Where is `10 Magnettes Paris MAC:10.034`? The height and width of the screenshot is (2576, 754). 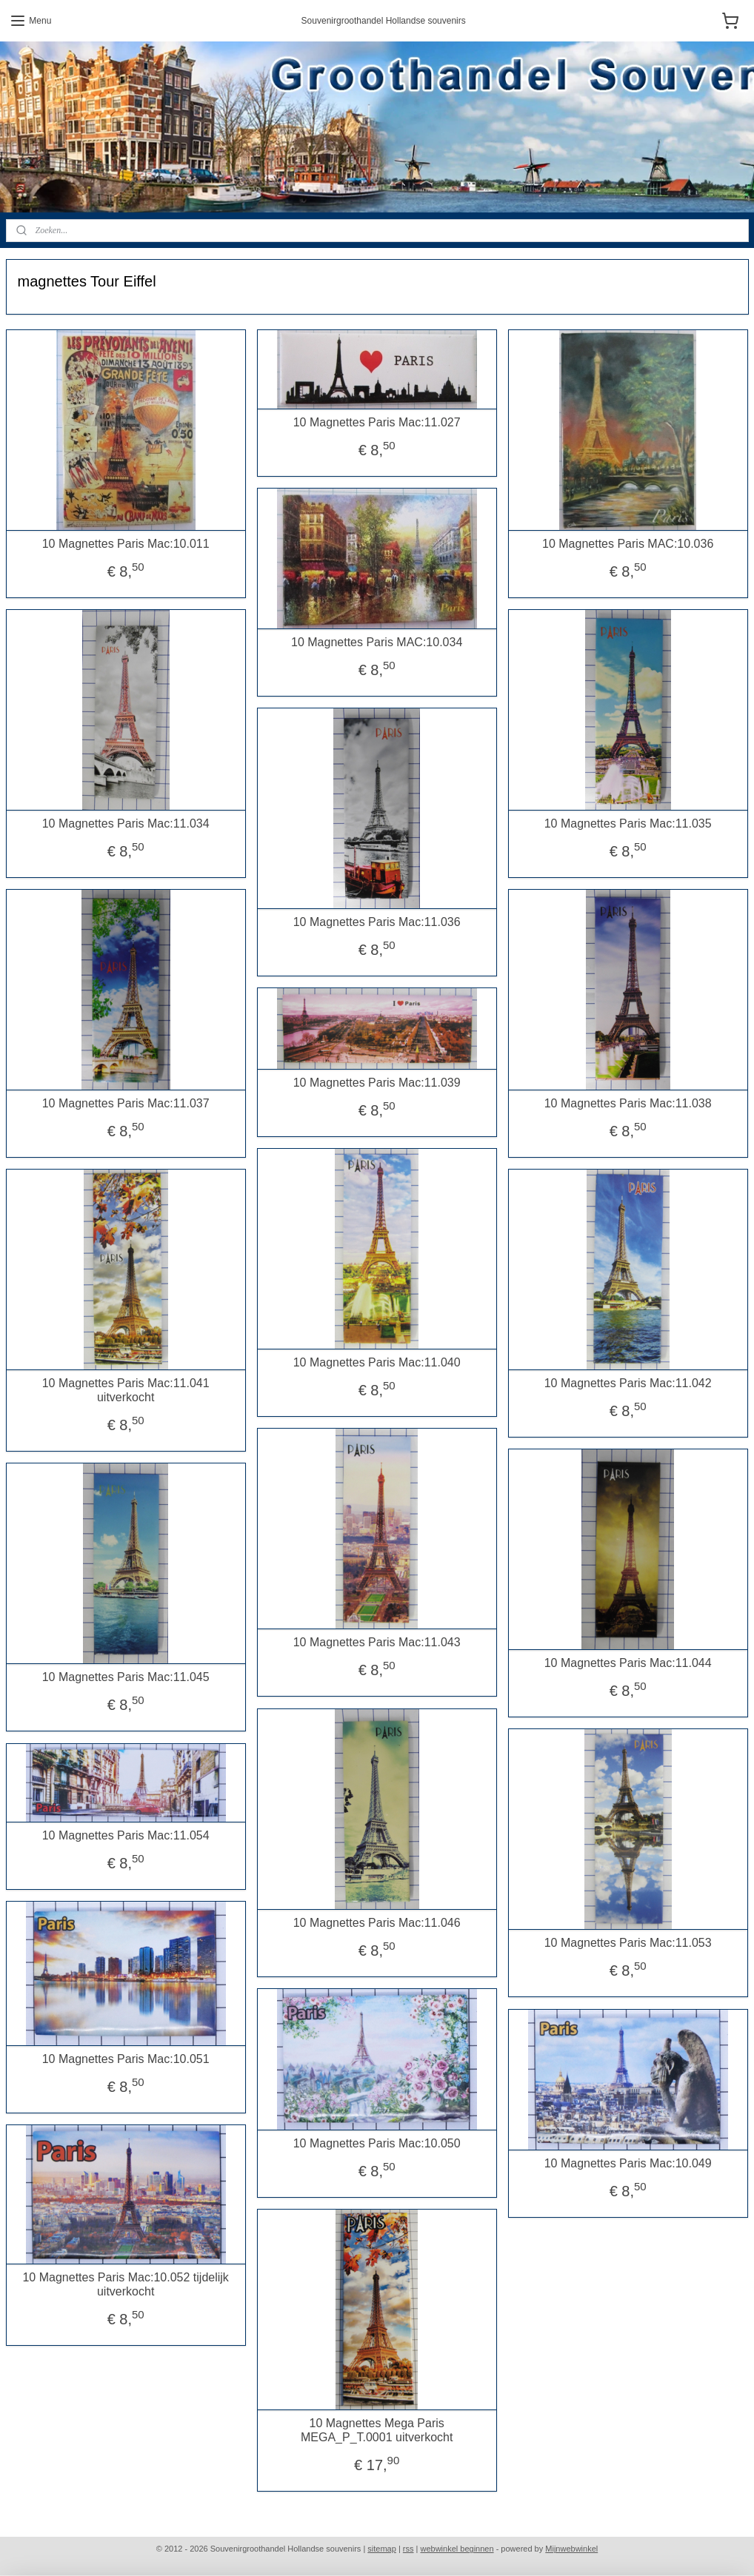
10 Magnettes Paris MAC:10.034 is located at coordinates (376, 642).